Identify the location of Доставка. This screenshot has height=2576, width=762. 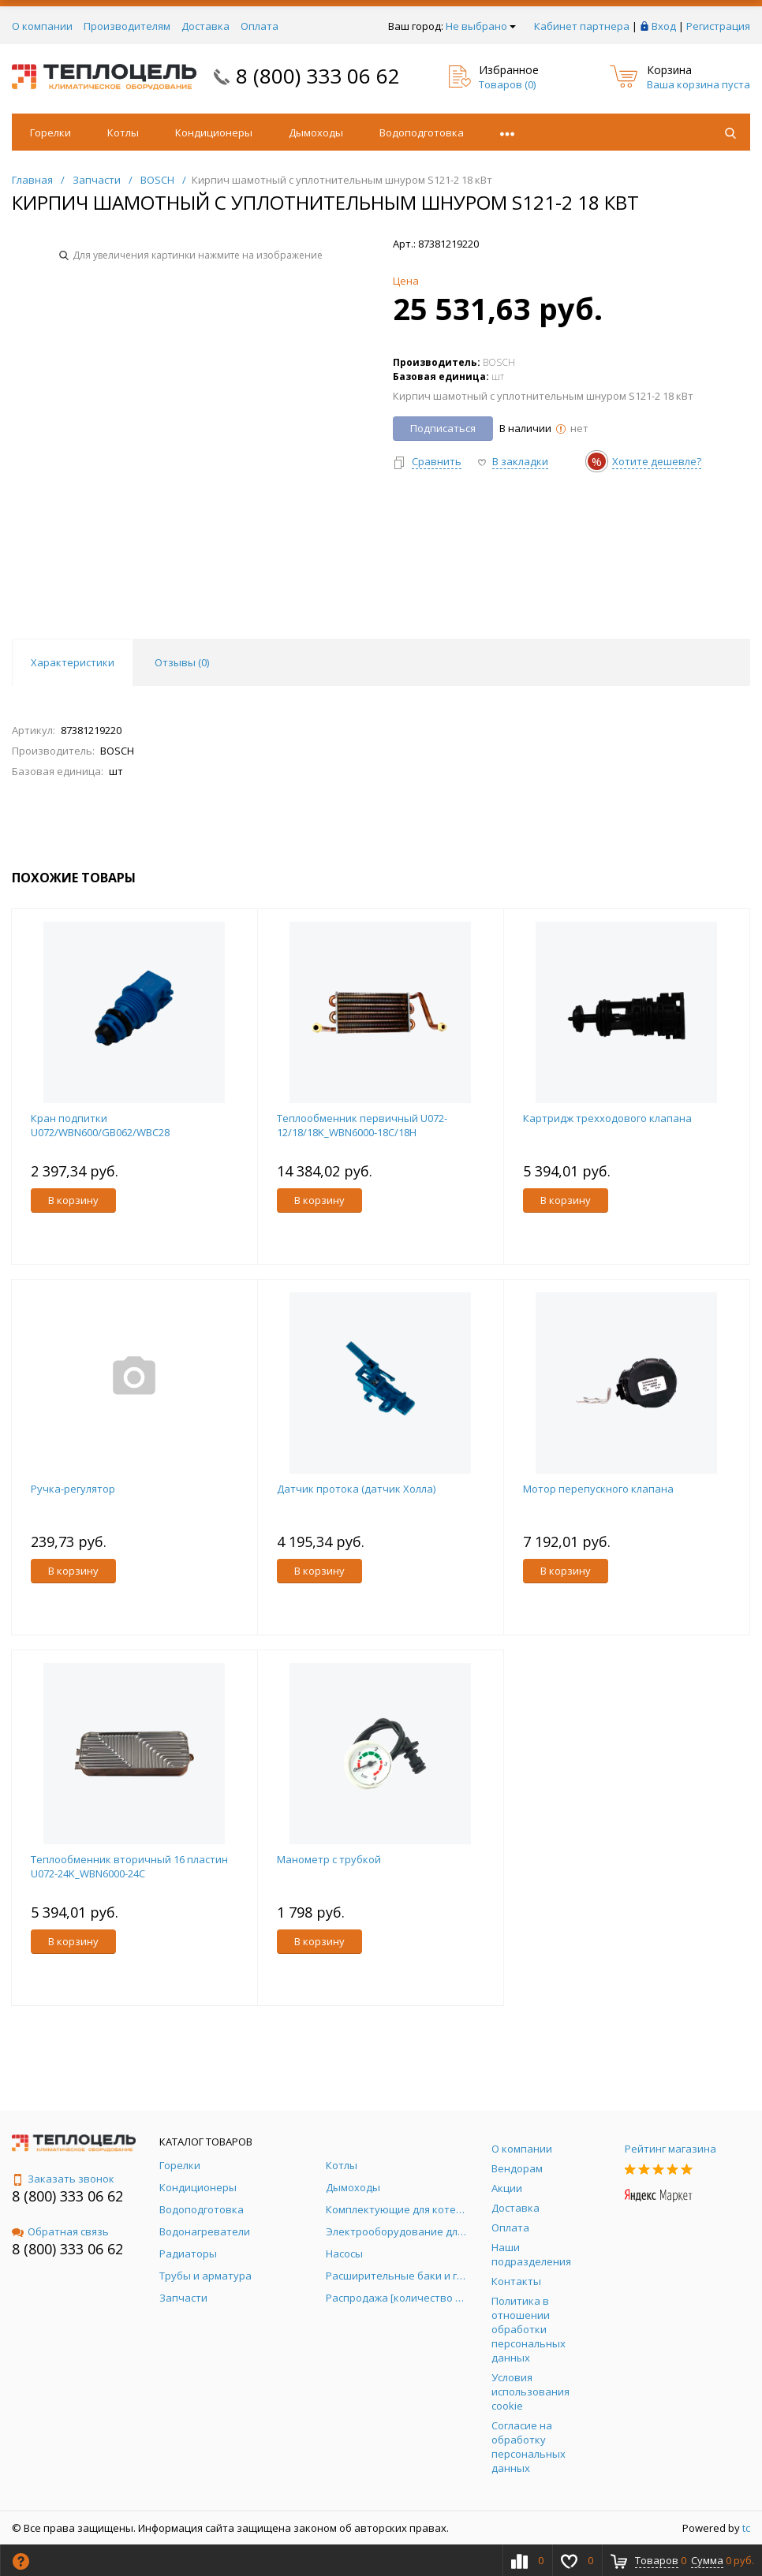
(205, 26).